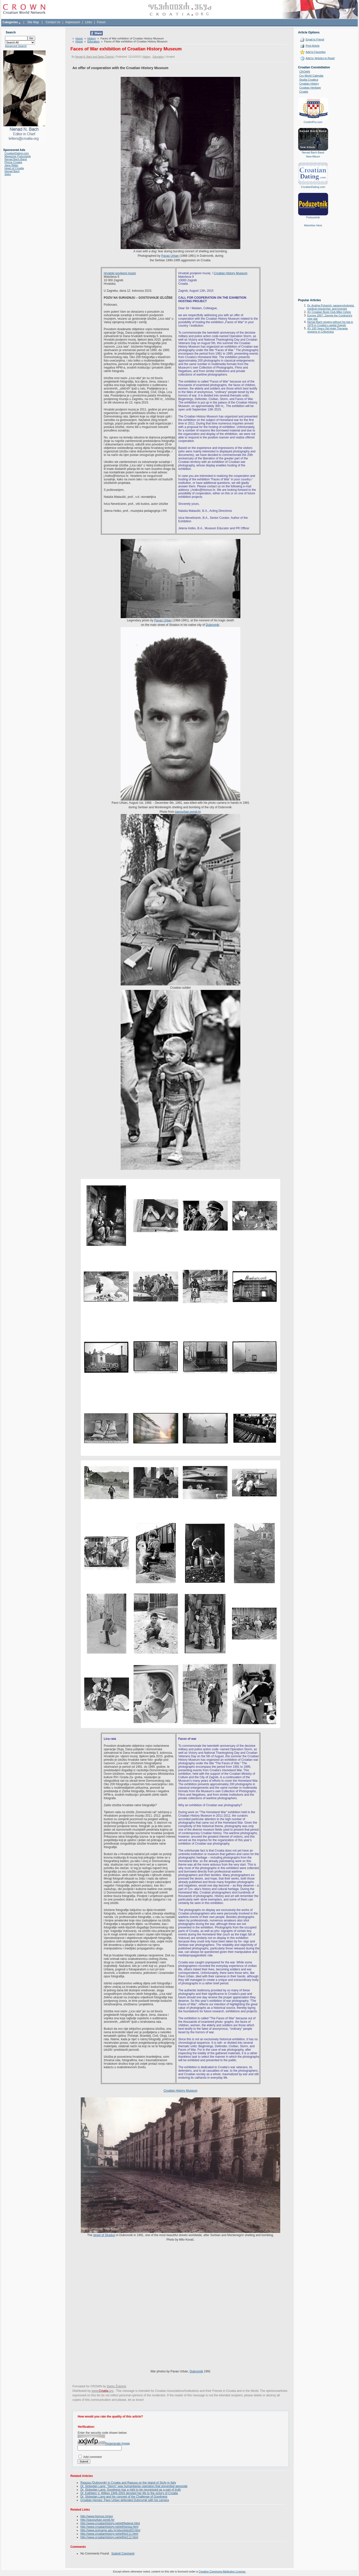 This screenshot has width=359, height=2576. I want to click on Email to Friend, so click(315, 39).